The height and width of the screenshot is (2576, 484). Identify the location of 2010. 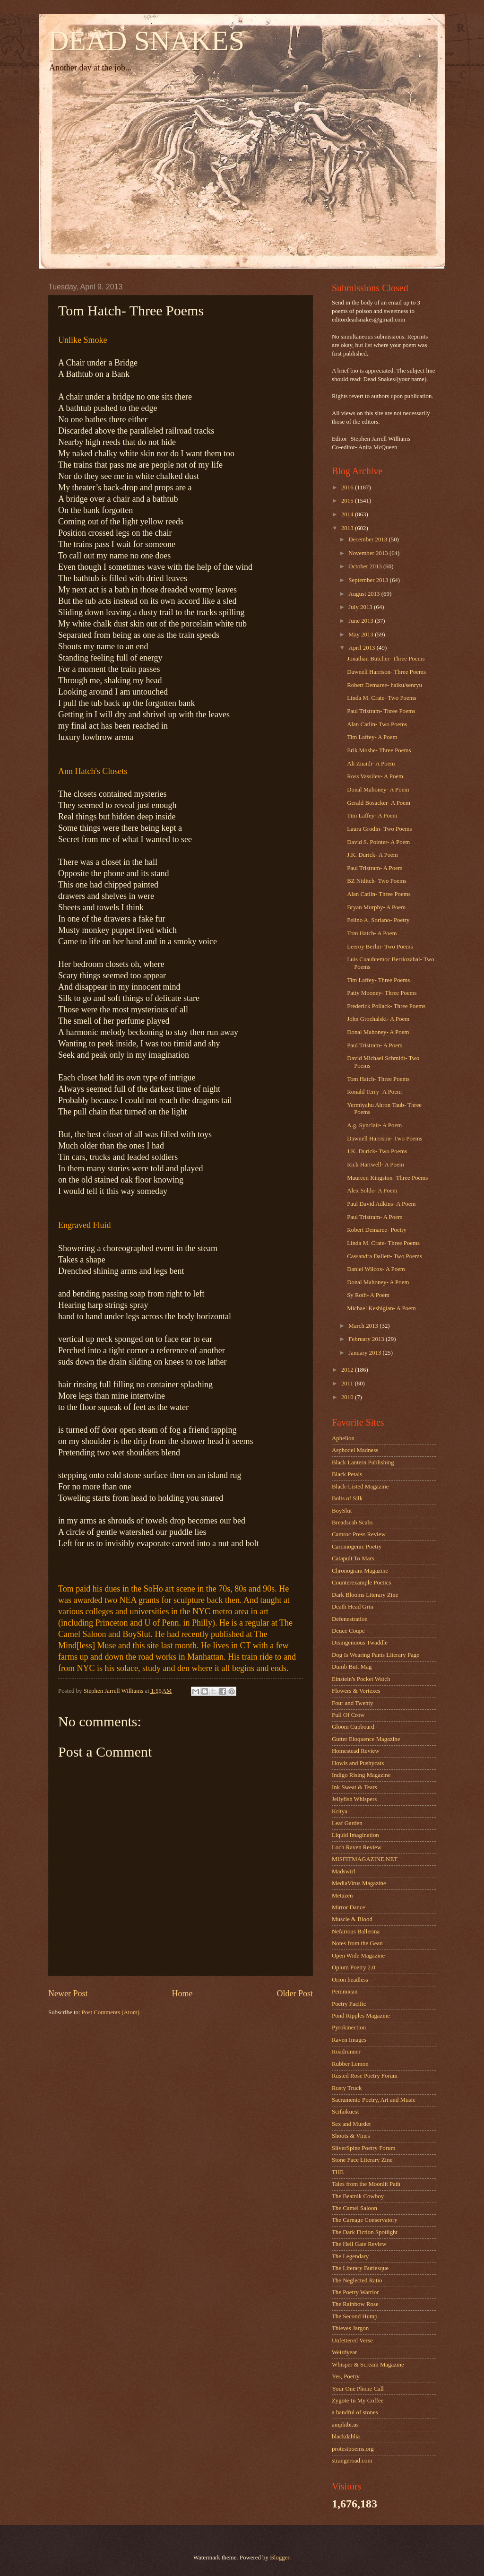
(348, 1397).